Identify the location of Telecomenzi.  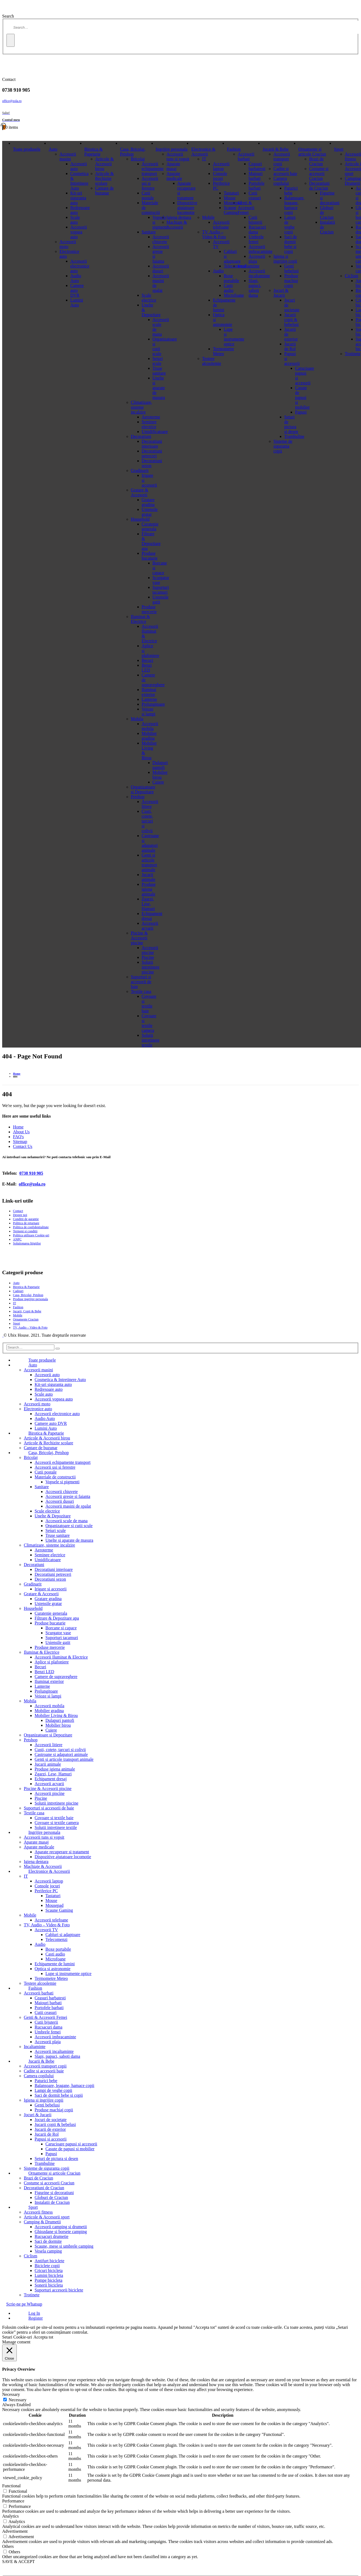
(56, 1939).